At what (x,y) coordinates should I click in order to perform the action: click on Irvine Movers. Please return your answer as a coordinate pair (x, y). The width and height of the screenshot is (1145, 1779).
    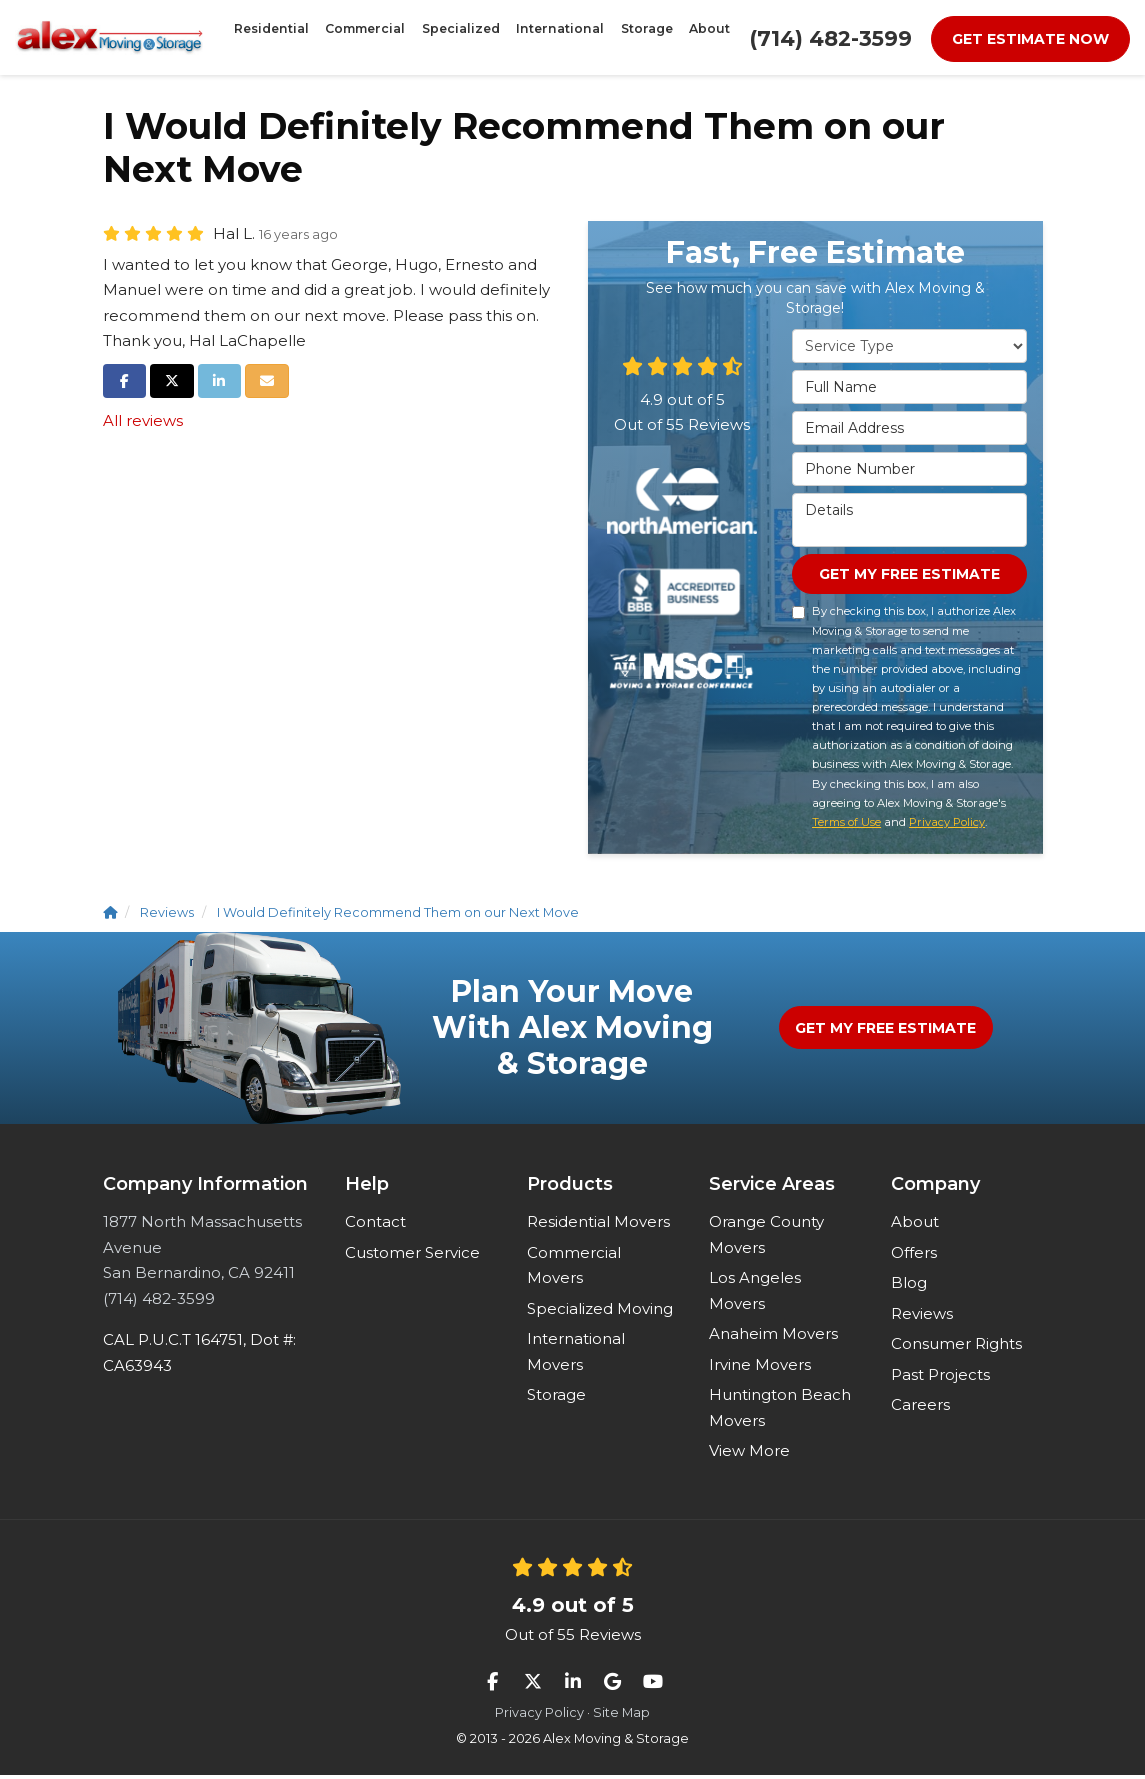
    Looking at the image, I should click on (760, 1367).